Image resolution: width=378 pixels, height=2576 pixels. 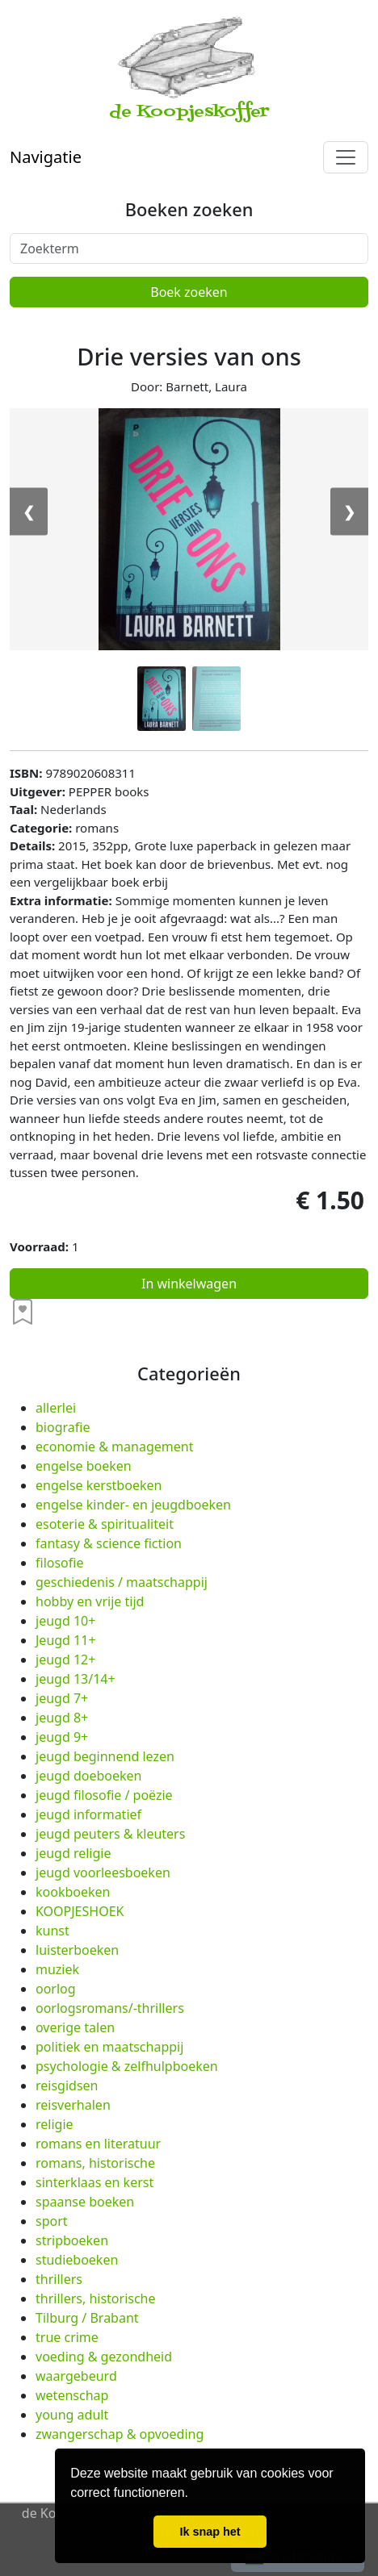 What do you see at coordinates (52, 1930) in the screenshot?
I see `kunst` at bounding box center [52, 1930].